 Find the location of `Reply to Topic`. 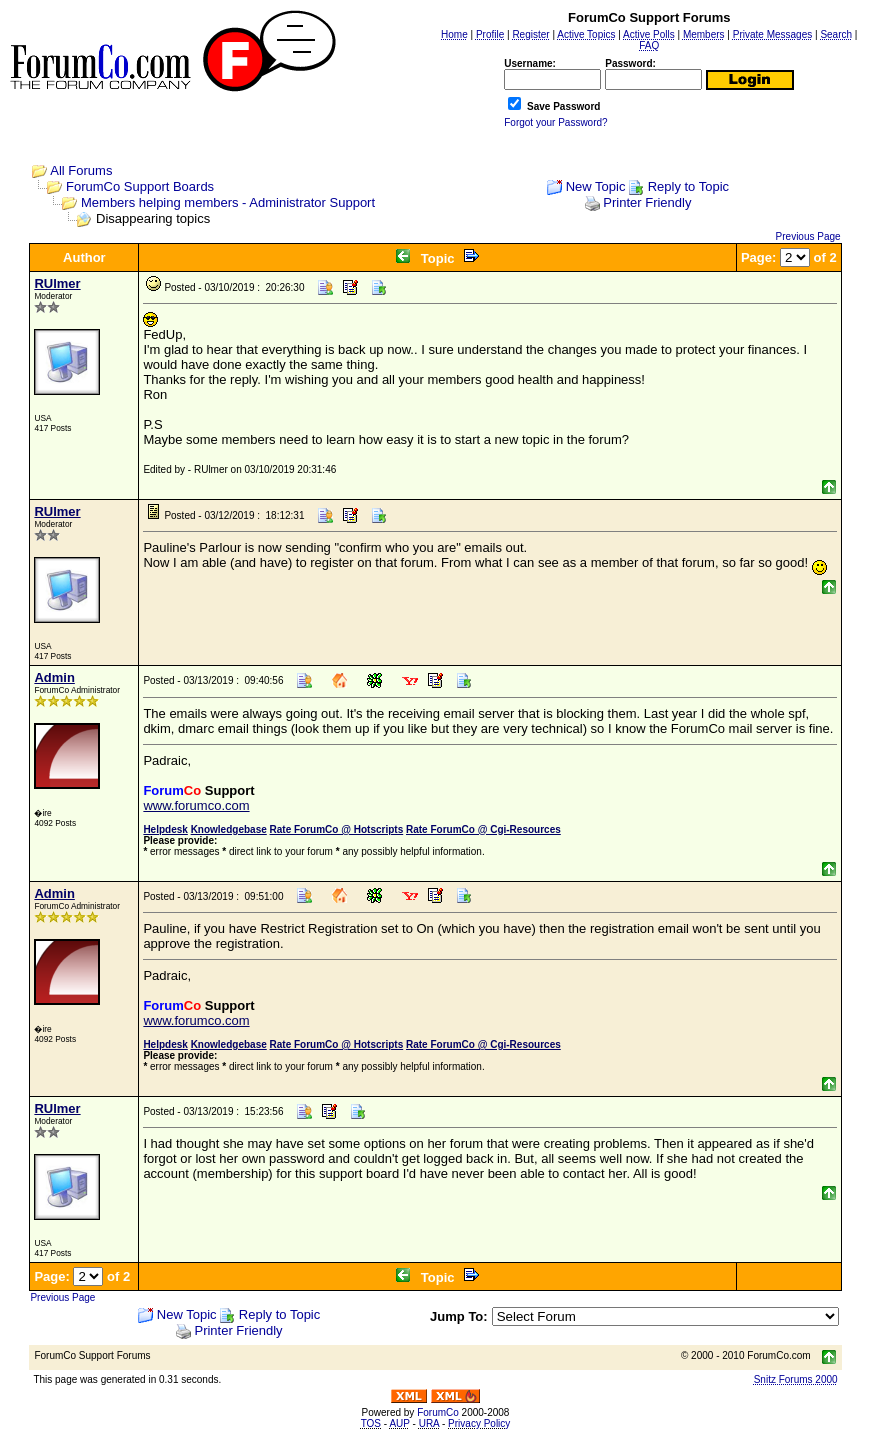

Reply to Topic is located at coordinates (688, 186).